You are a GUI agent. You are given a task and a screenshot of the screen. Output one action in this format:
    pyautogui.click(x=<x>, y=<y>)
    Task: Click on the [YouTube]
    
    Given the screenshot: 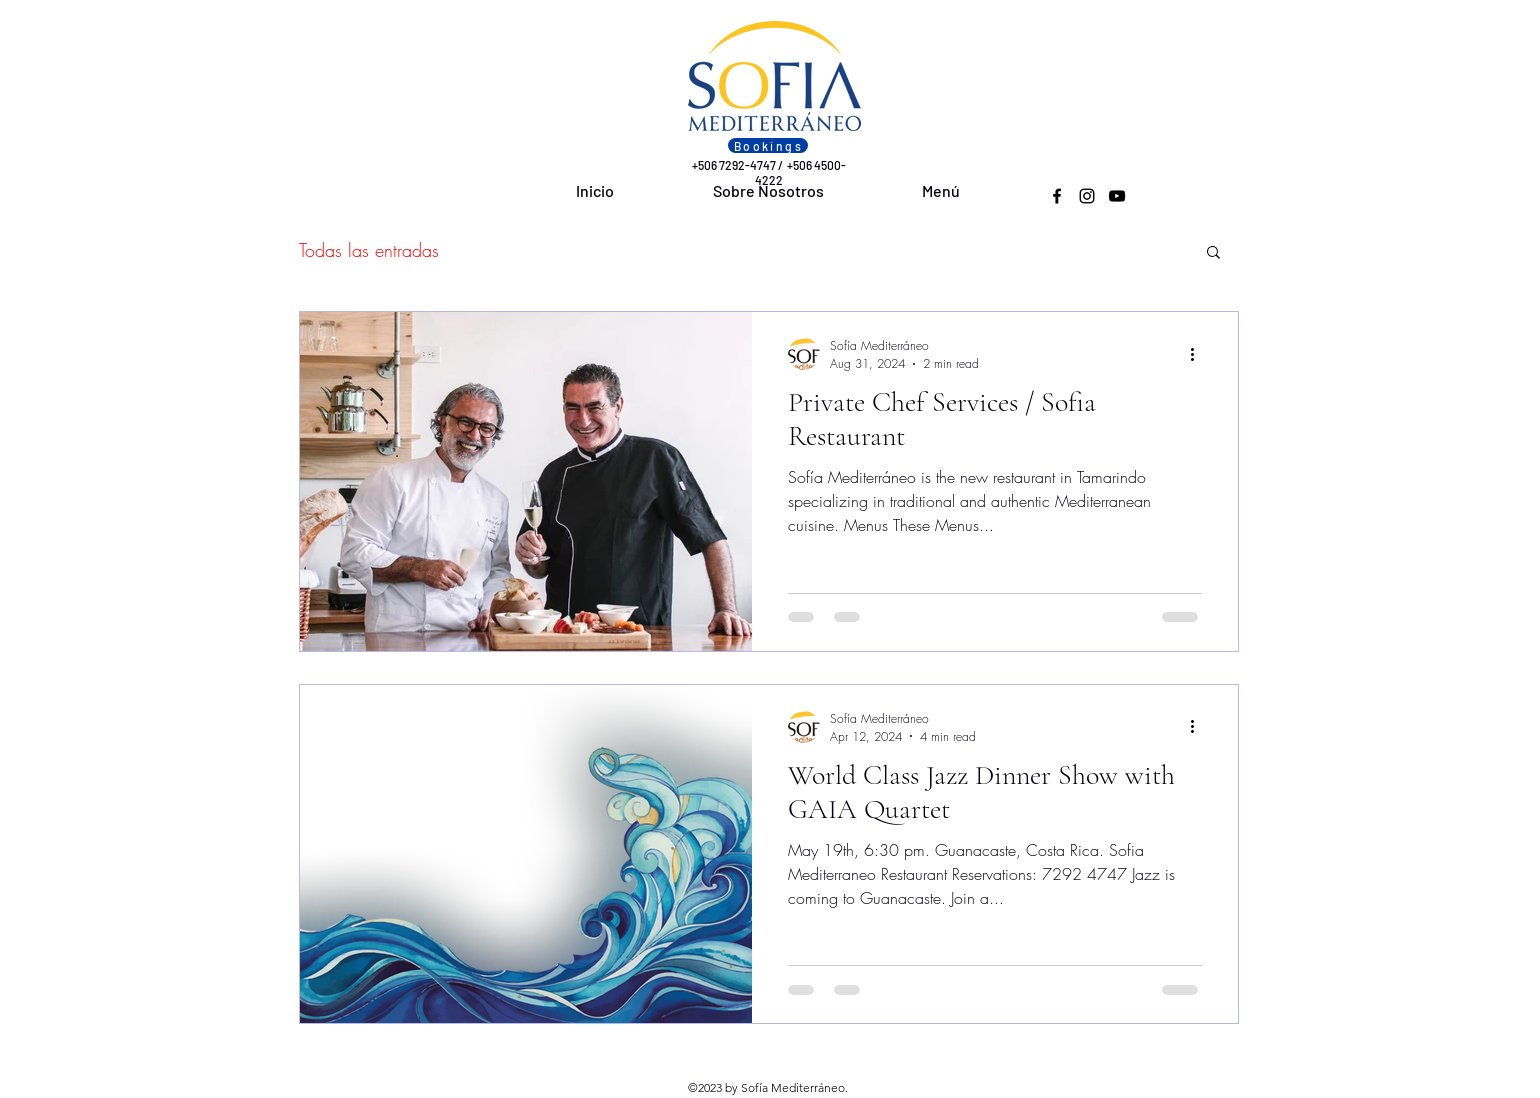 What is the action you would take?
    pyautogui.click(x=1117, y=196)
    